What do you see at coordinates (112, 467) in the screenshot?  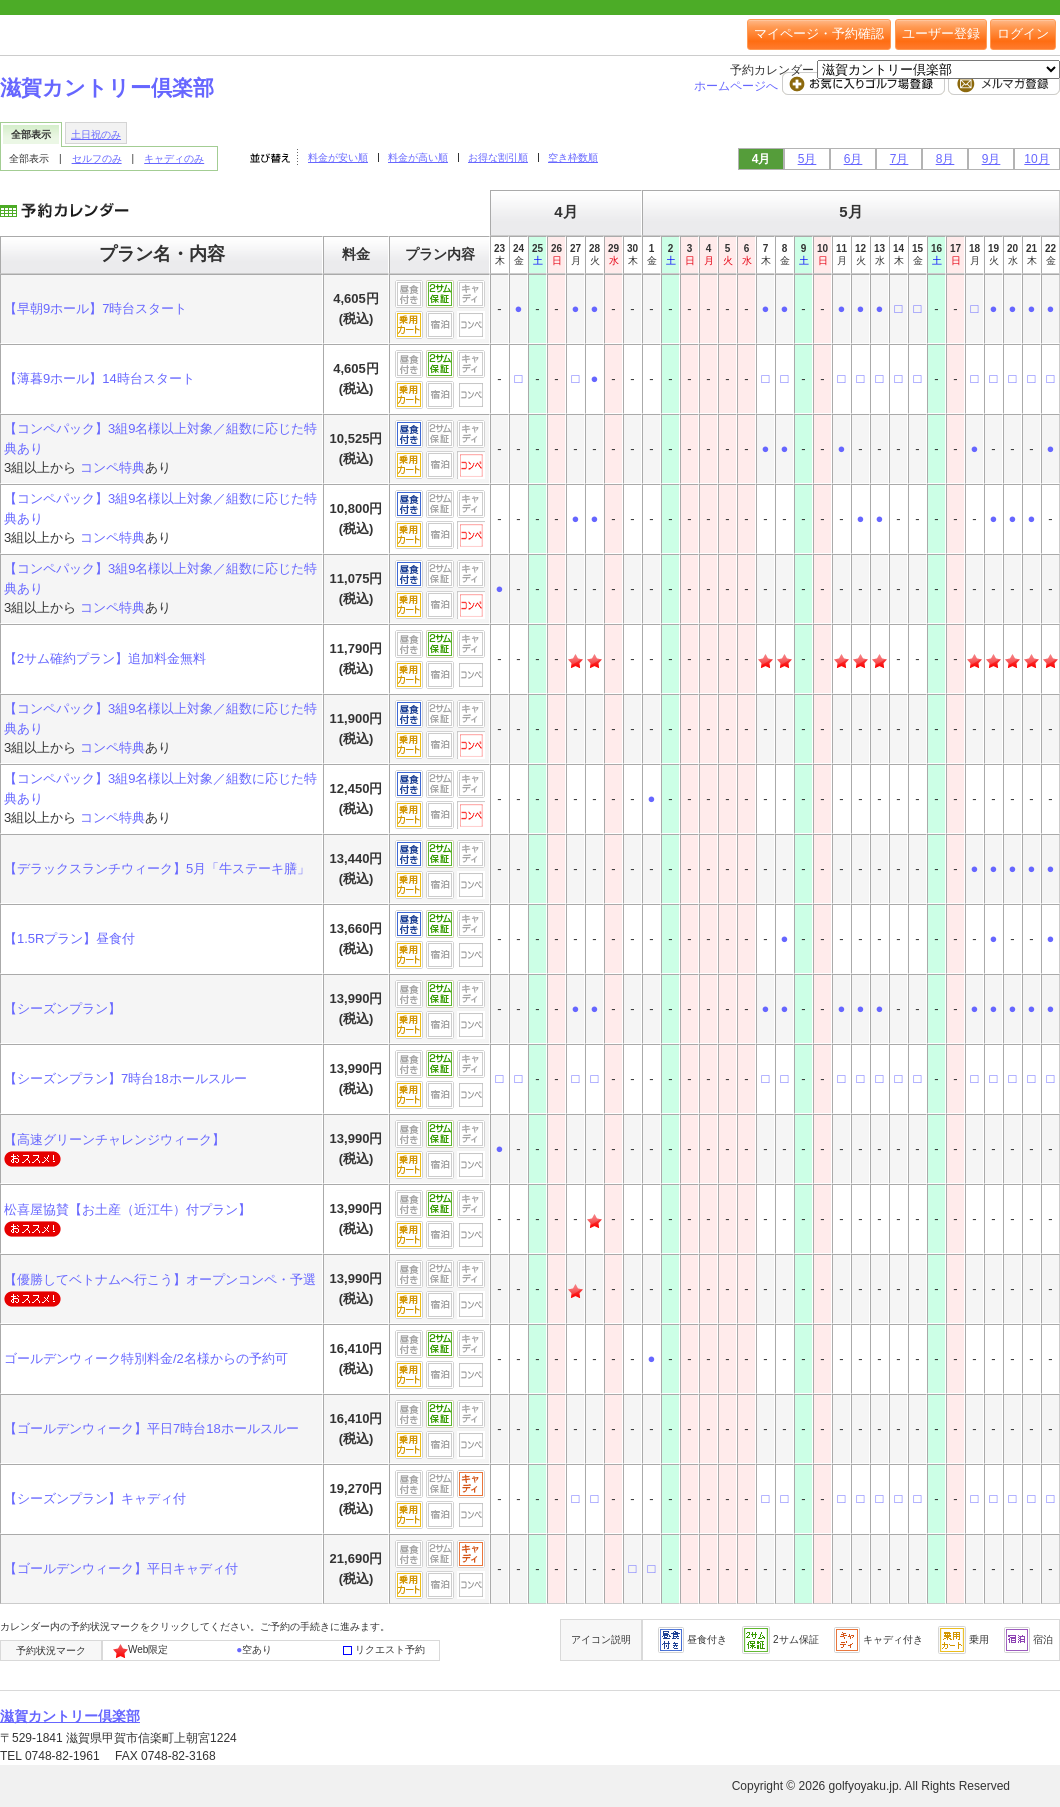 I see `コンペ特典` at bounding box center [112, 467].